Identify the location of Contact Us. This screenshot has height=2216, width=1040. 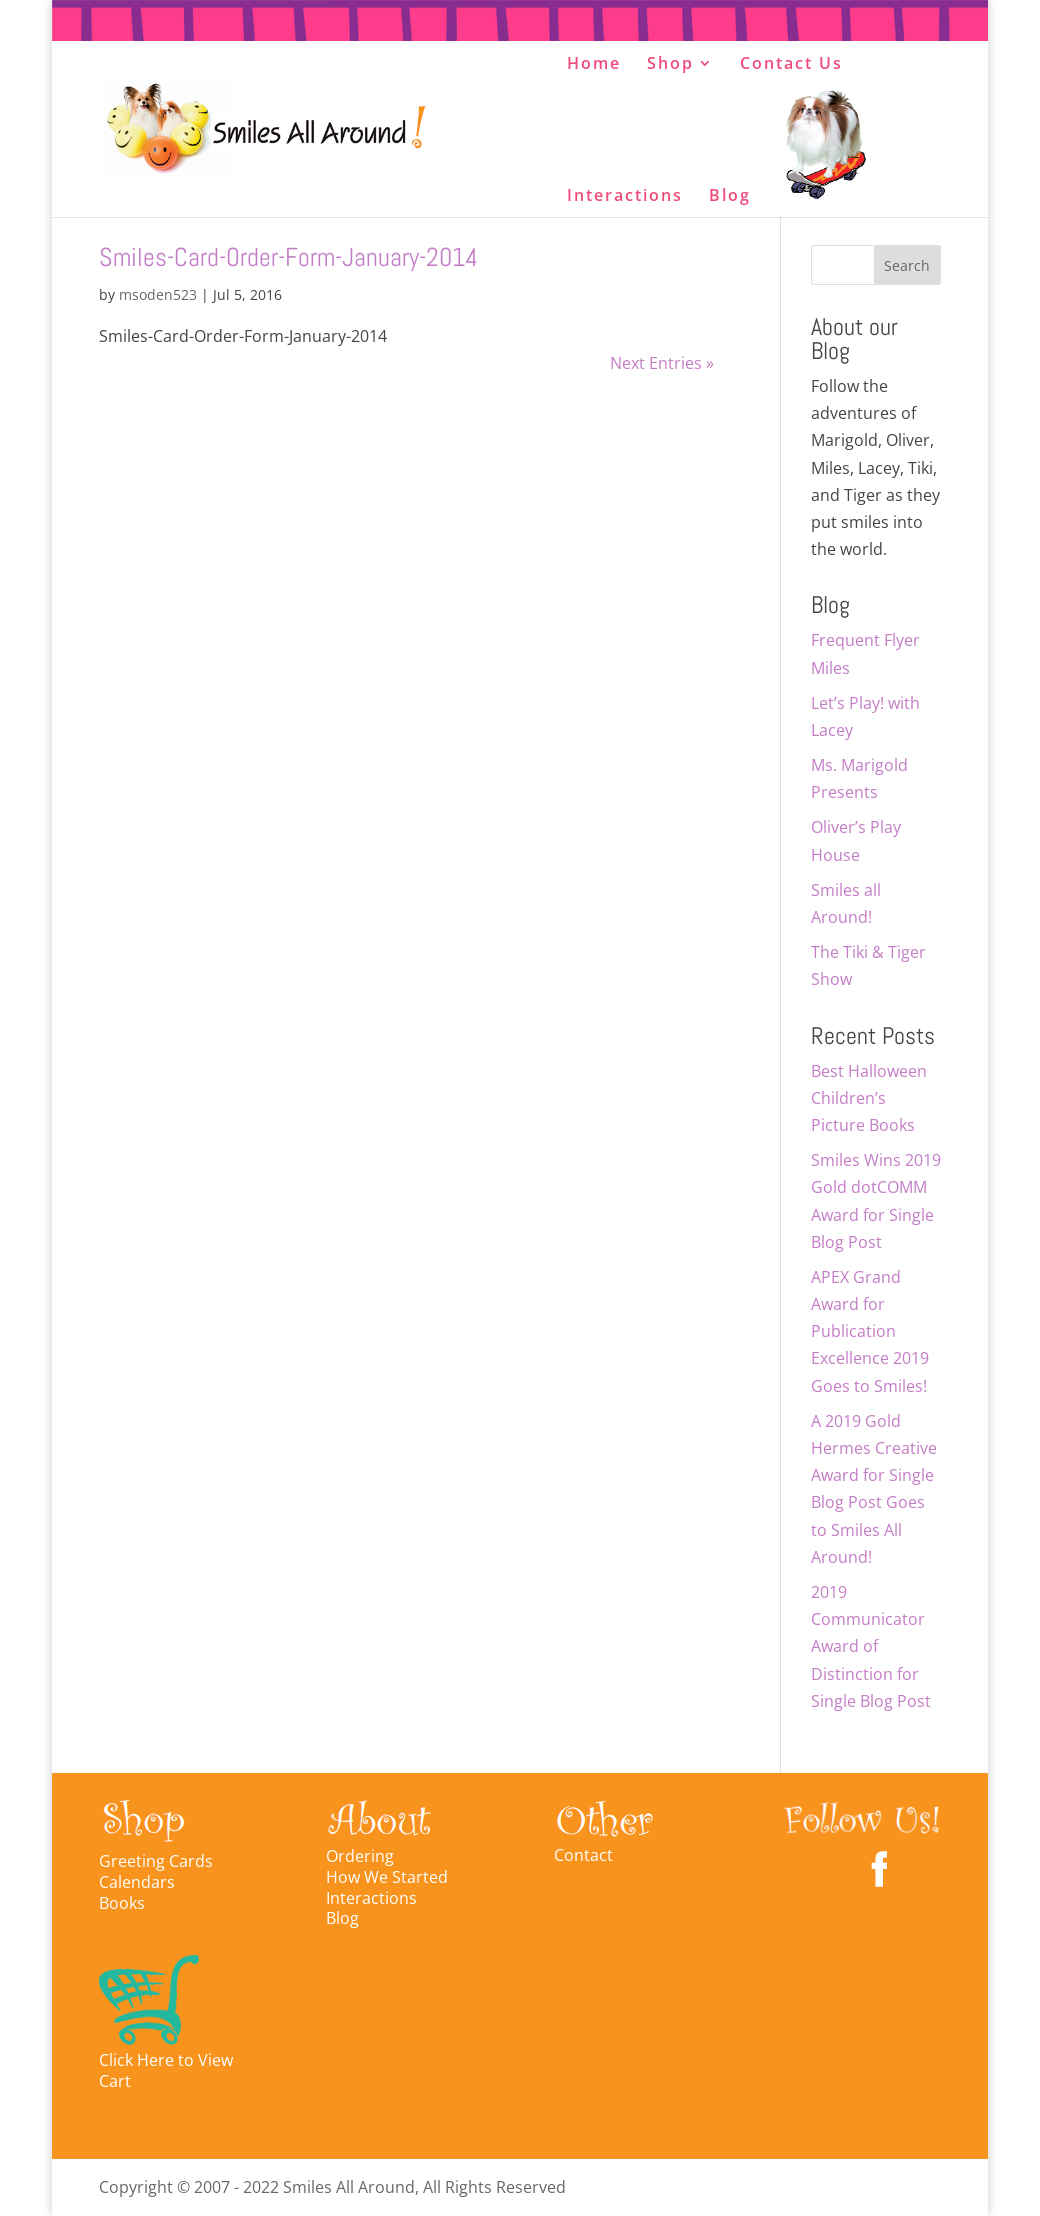
(791, 65).